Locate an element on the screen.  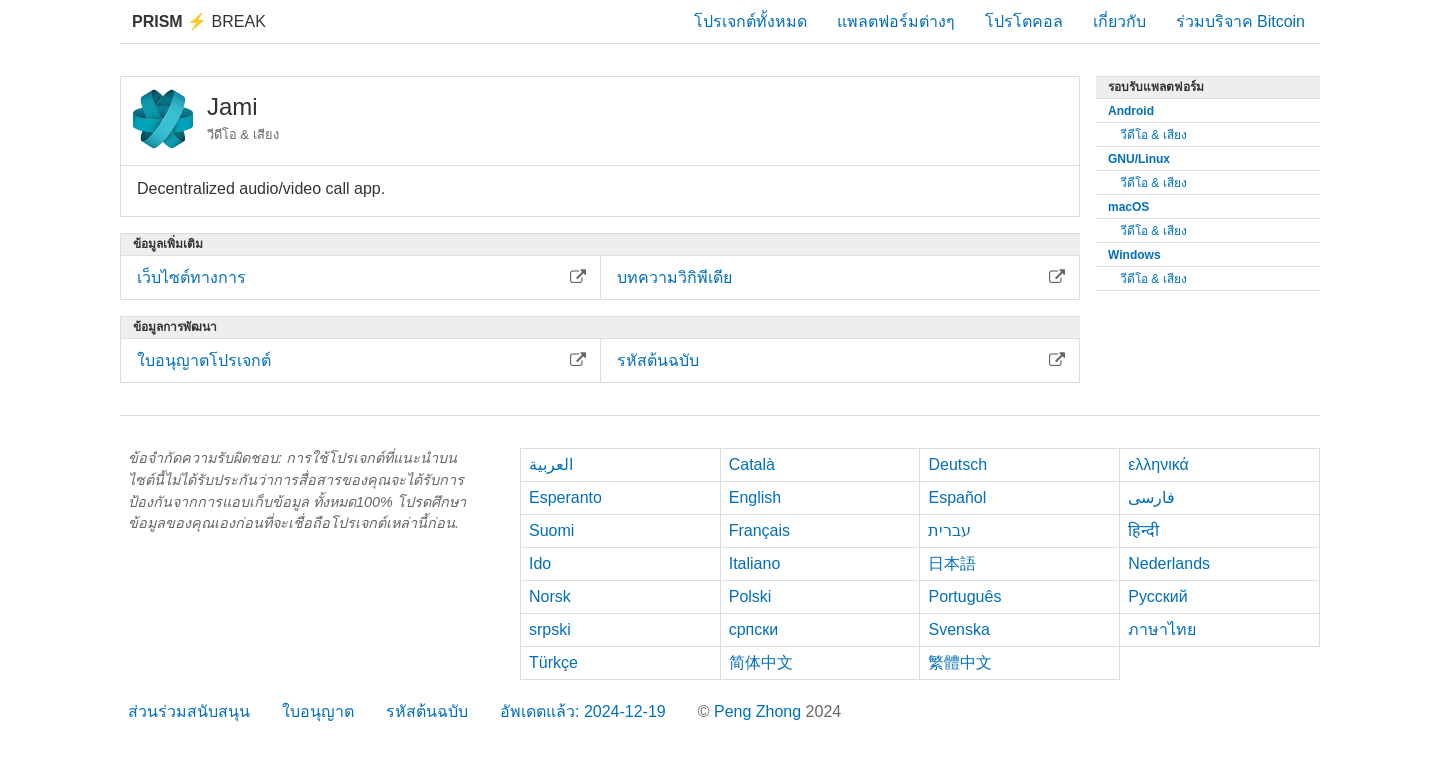
เกี่ยวกับ is located at coordinates (1119, 21).